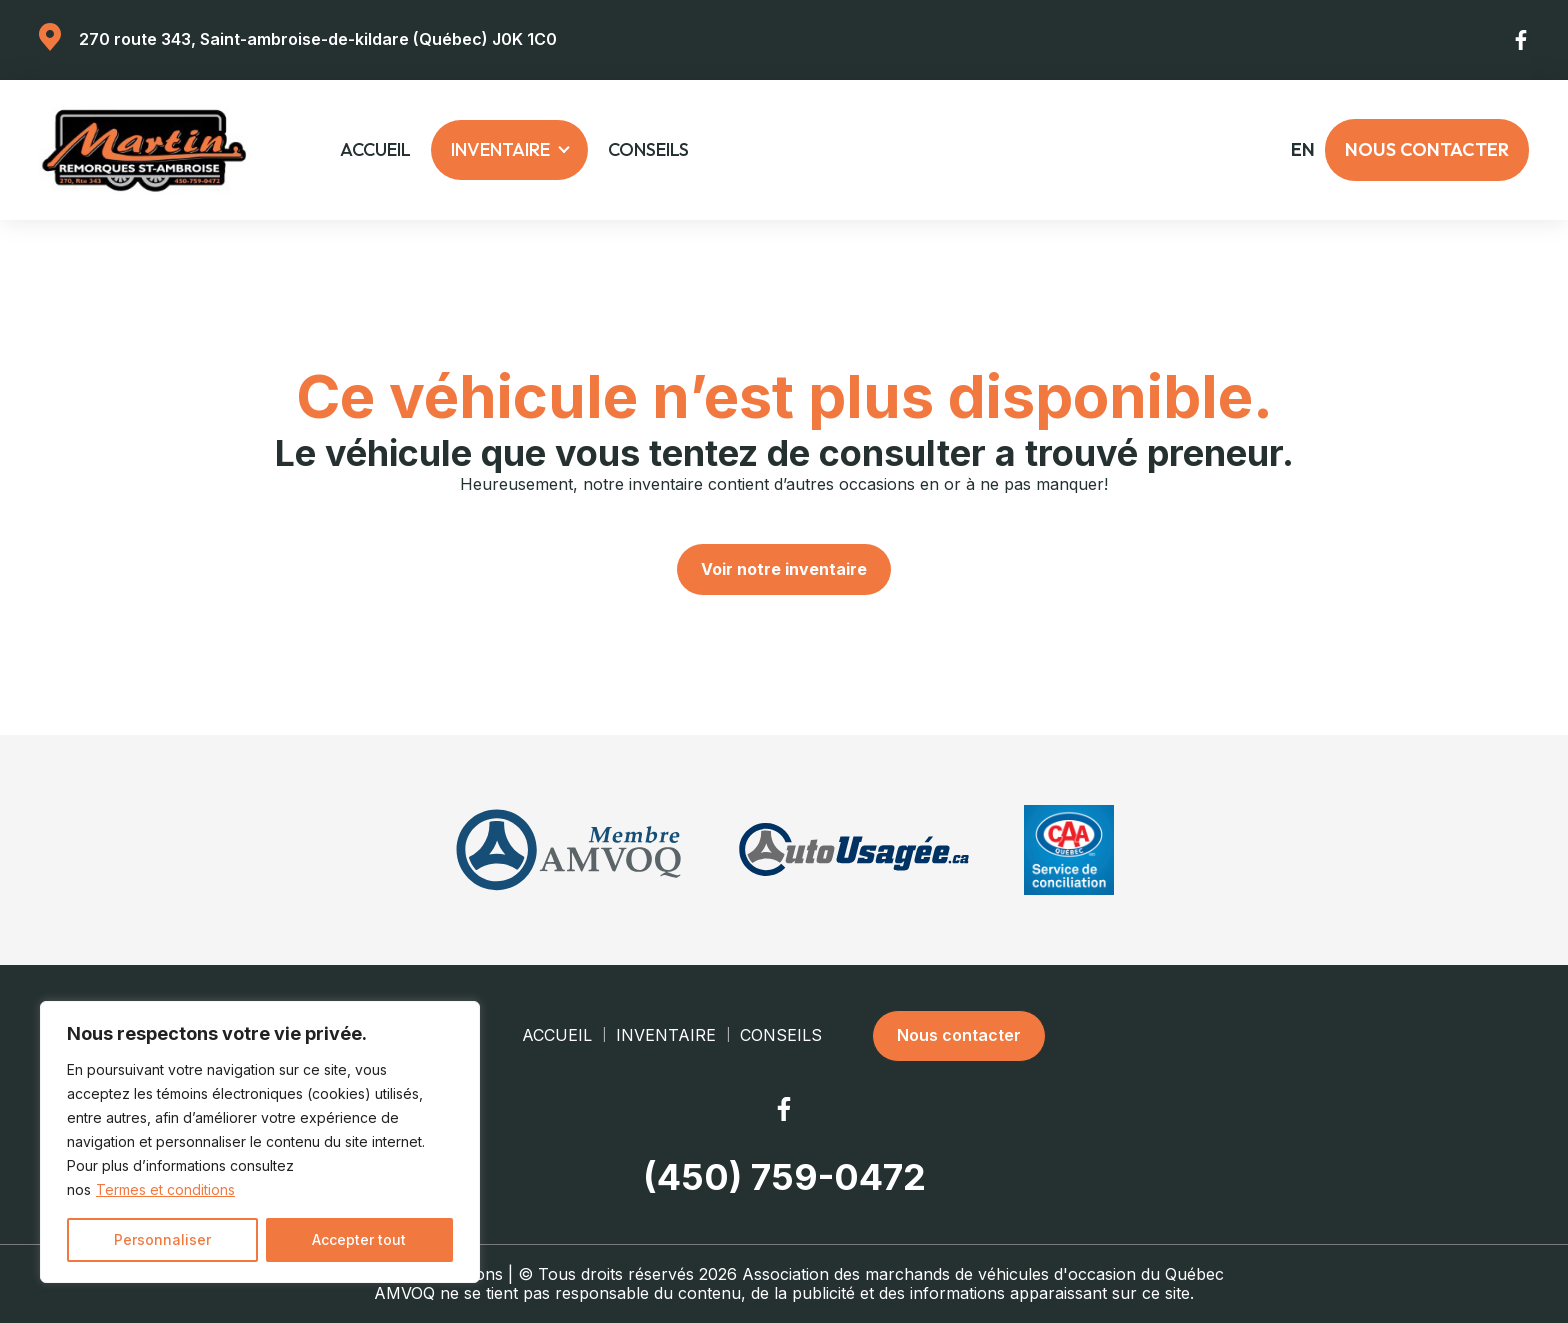 Image resolution: width=1568 pixels, height=1323 pixels. I want to click on Accueil, so click(375, 149).